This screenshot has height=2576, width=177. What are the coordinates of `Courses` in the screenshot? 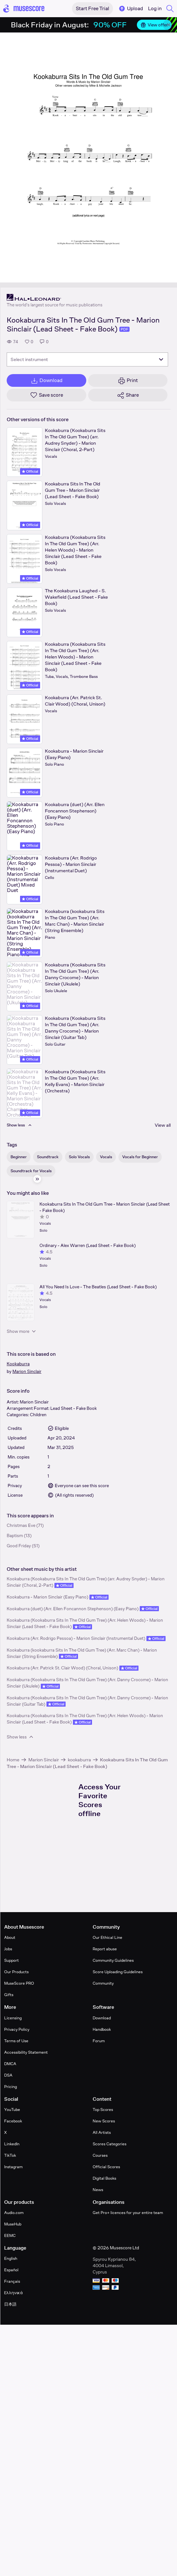 It's located at (100, 2155).